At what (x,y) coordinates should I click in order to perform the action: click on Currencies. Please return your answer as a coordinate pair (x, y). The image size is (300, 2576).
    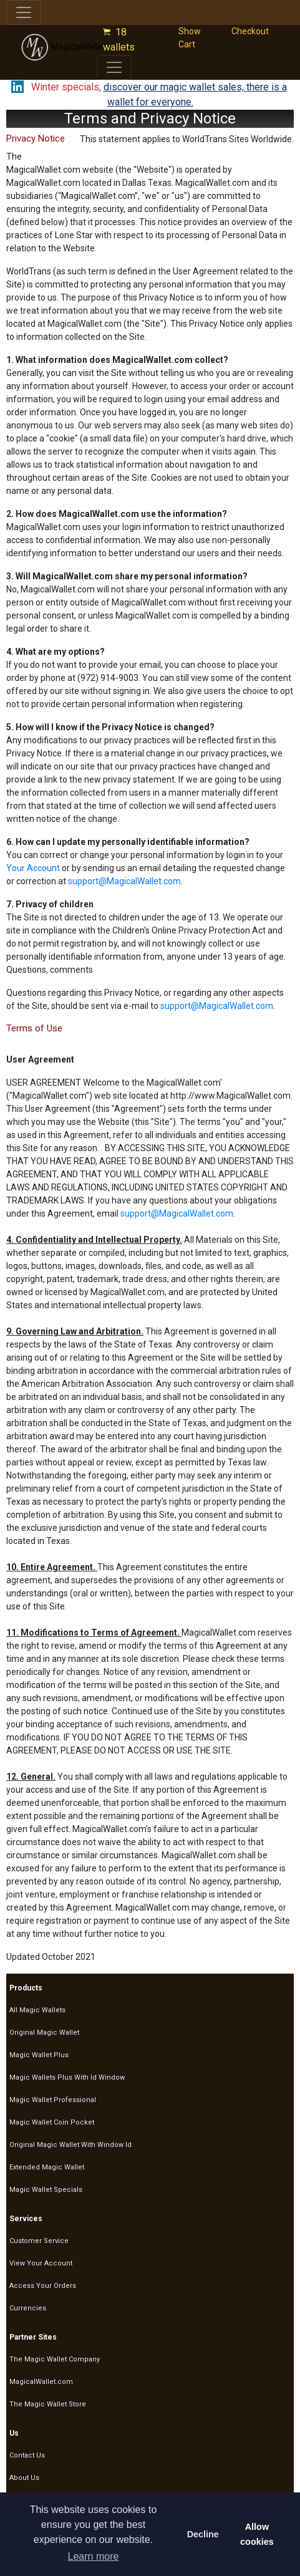
    Looking at the image, I should click on (27, 2308).